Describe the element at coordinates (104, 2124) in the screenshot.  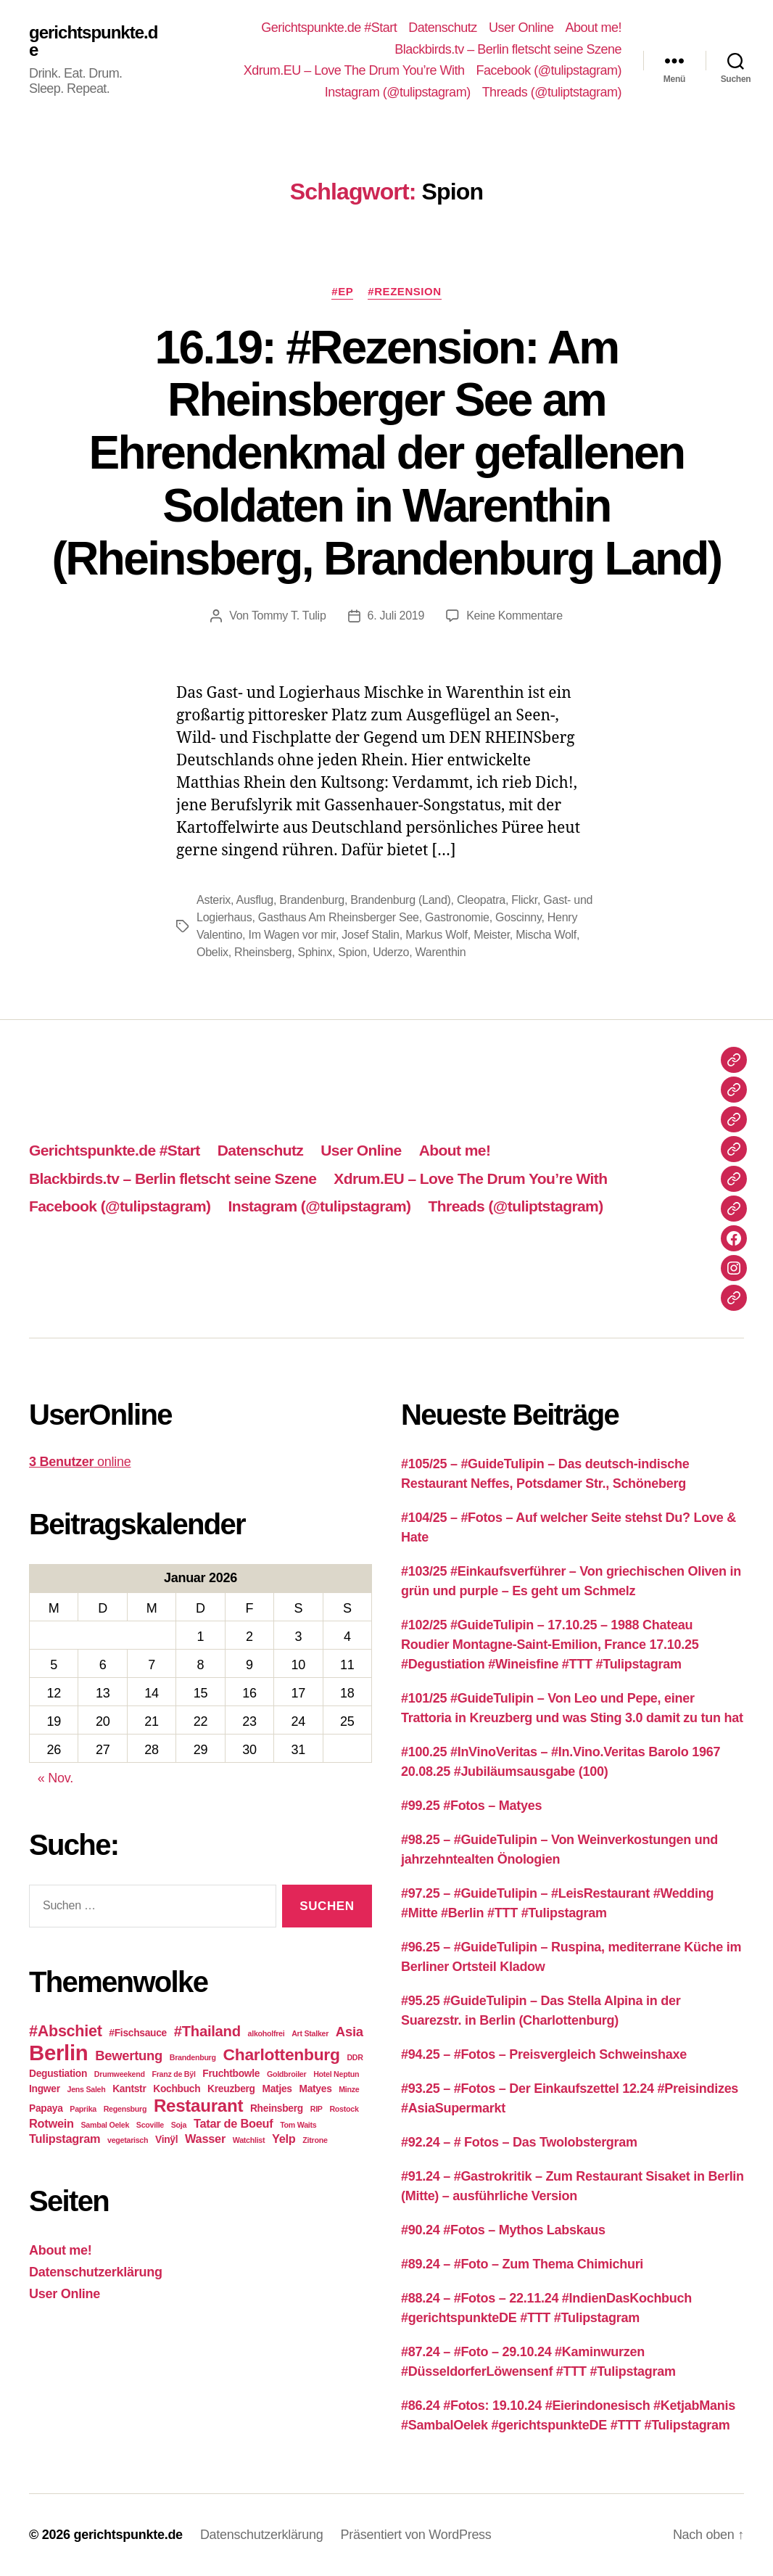
I see `Sambal Oelek [Sambal Oelek (2 Einträge)]` at that location.